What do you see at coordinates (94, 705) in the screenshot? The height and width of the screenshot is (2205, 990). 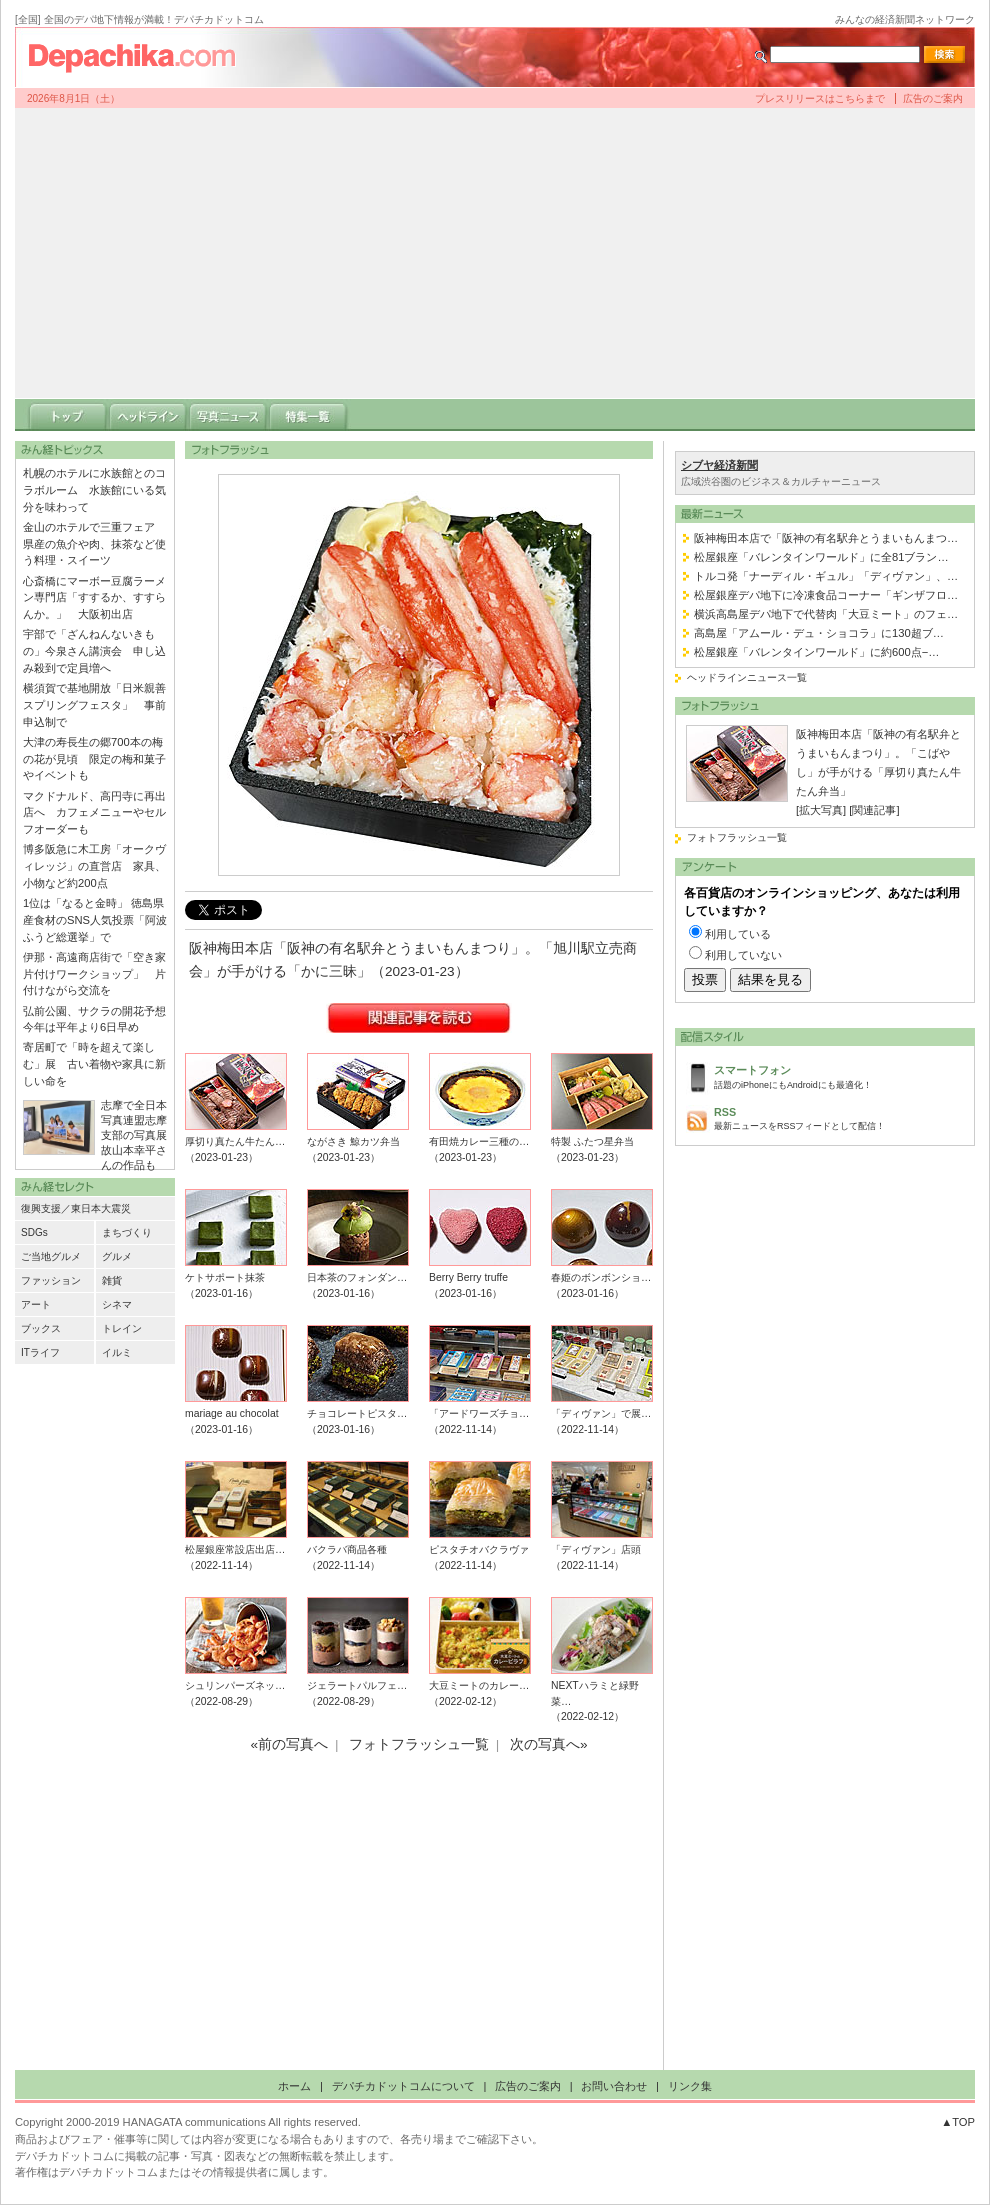 I see `横須賀で基地開放「日米親善スプリングフェスタ」 事前申込制で` at bounding box center [94, 705].